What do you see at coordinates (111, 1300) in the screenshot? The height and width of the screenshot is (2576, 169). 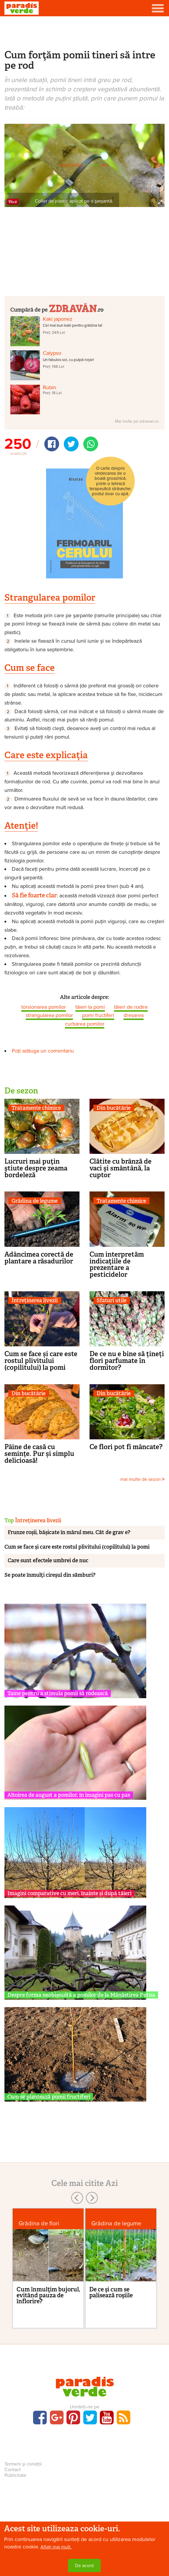 I see `Sfaturi utile` at bounding box center [111, 1300].